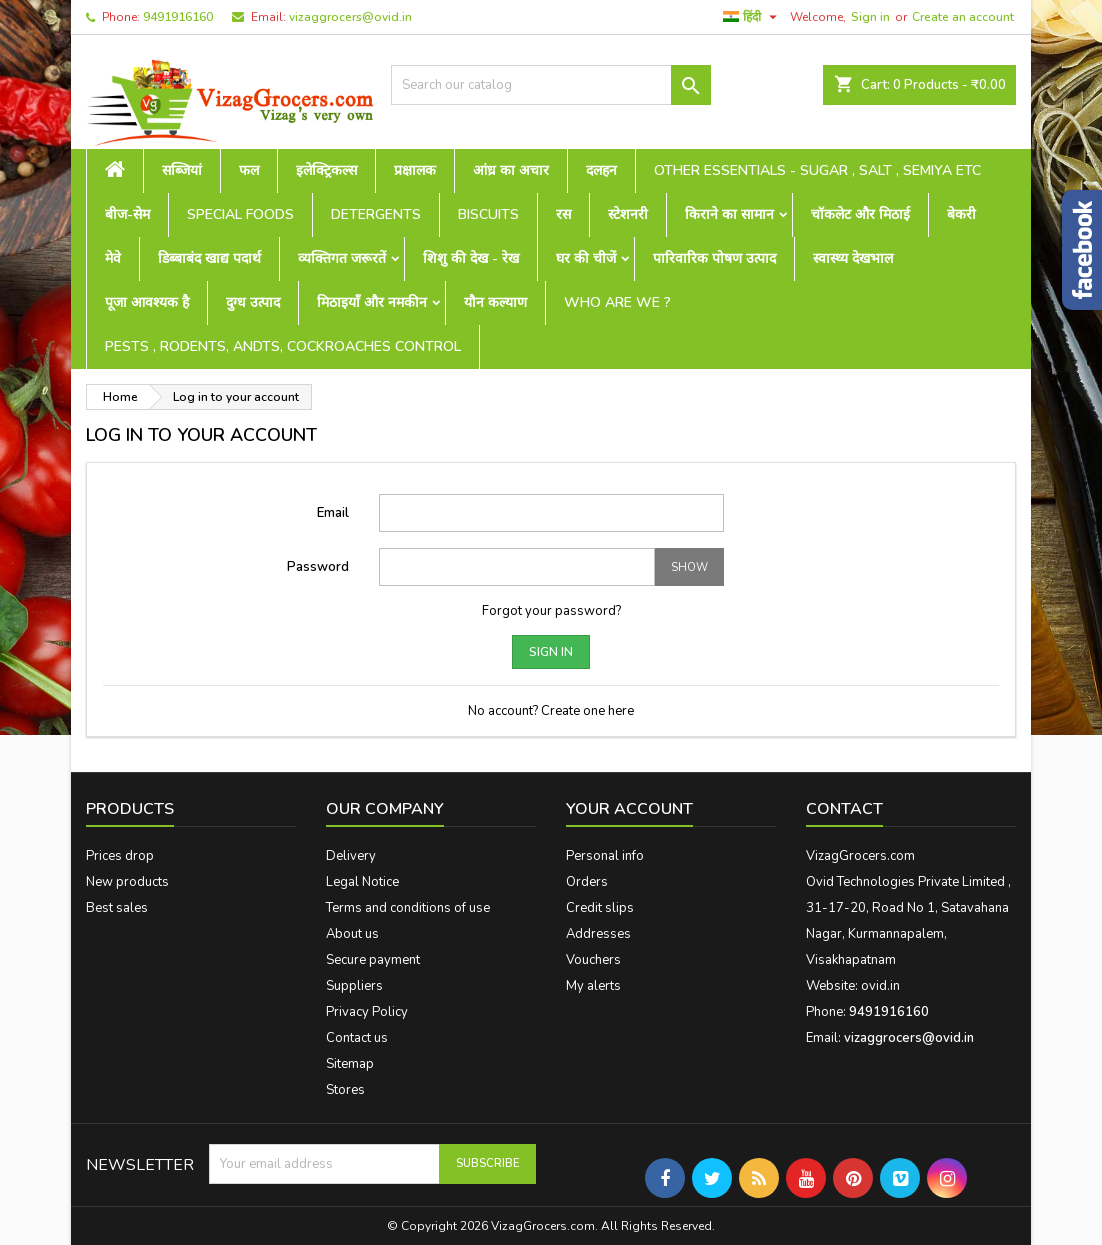 Image resolution: width=1102 pixels, height=1245 pixels. Describe the element at coordinates (551, 85) in the screenshot. I see `[Search]` at that location.